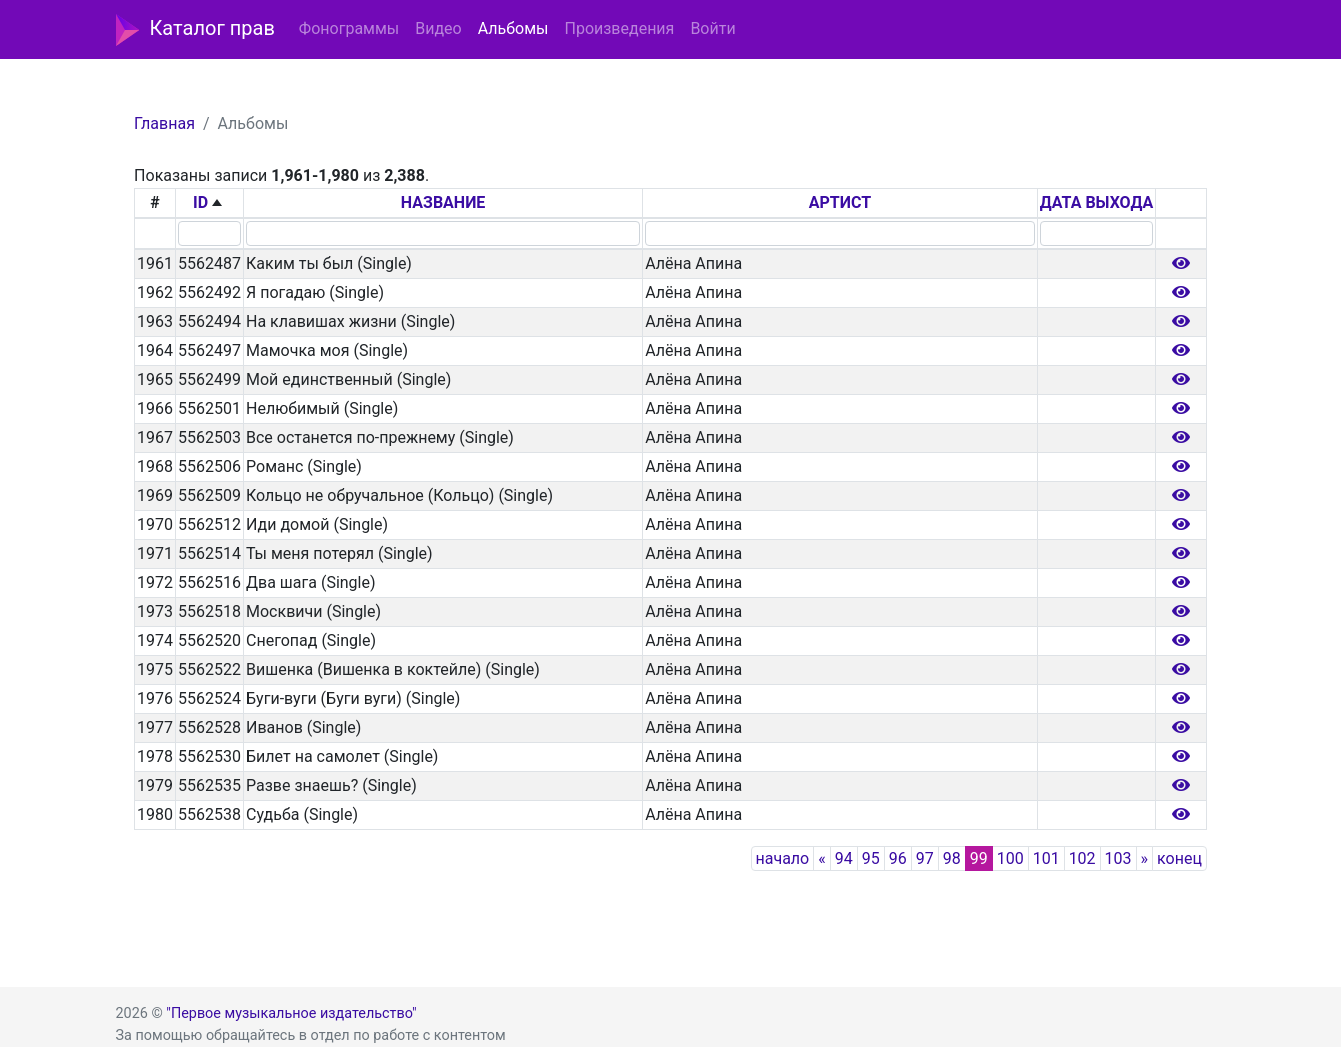 This screenshot has height=1047, width=1341. What do you see at coordinates (349, 28) in the screenshot?
I see `Фонограммы` at bounding box center [349, 28].